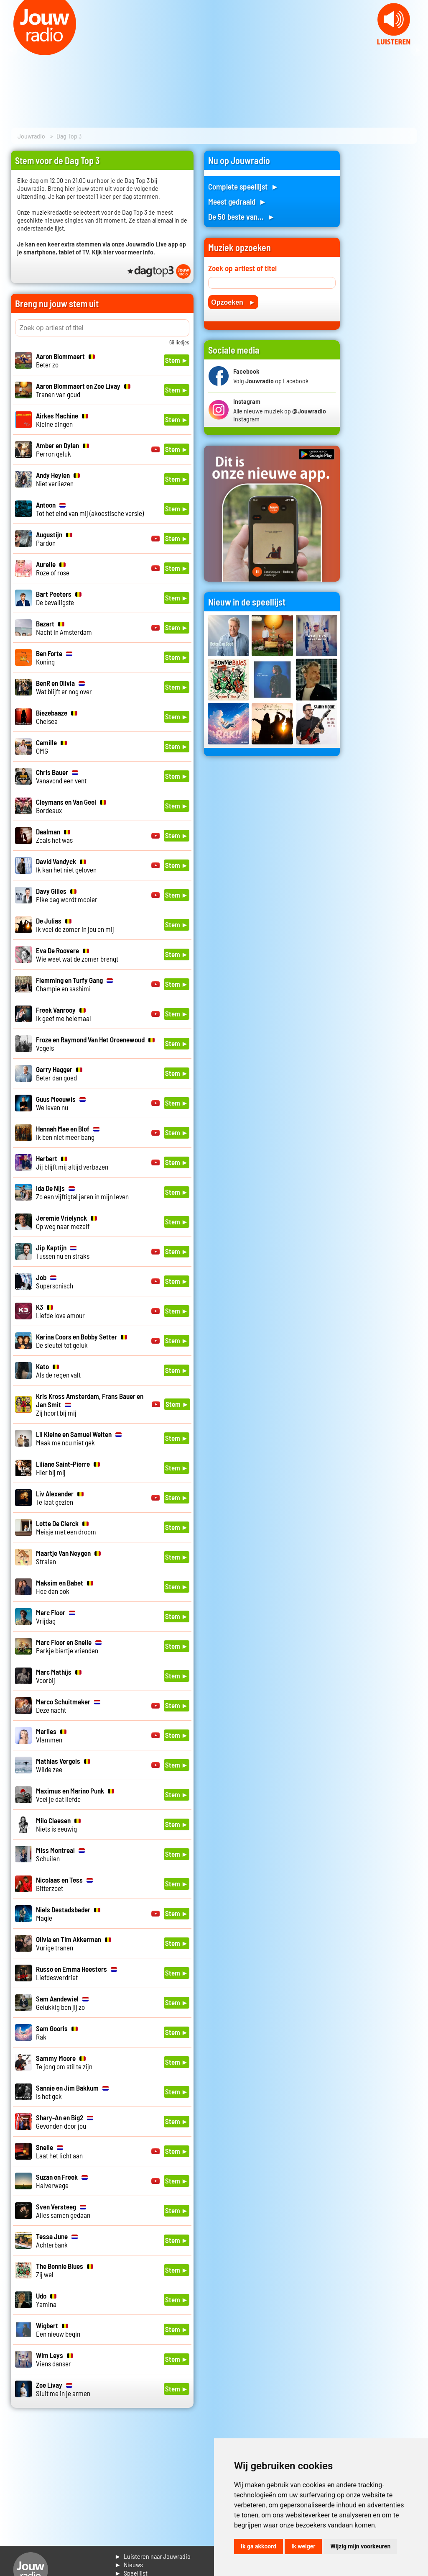 This screenshot has height=2576, width=428. What do you see at coordinates (60, 1311) in the screenshot?
I see `Liefde love amour` at bounding box center [60, 1311].